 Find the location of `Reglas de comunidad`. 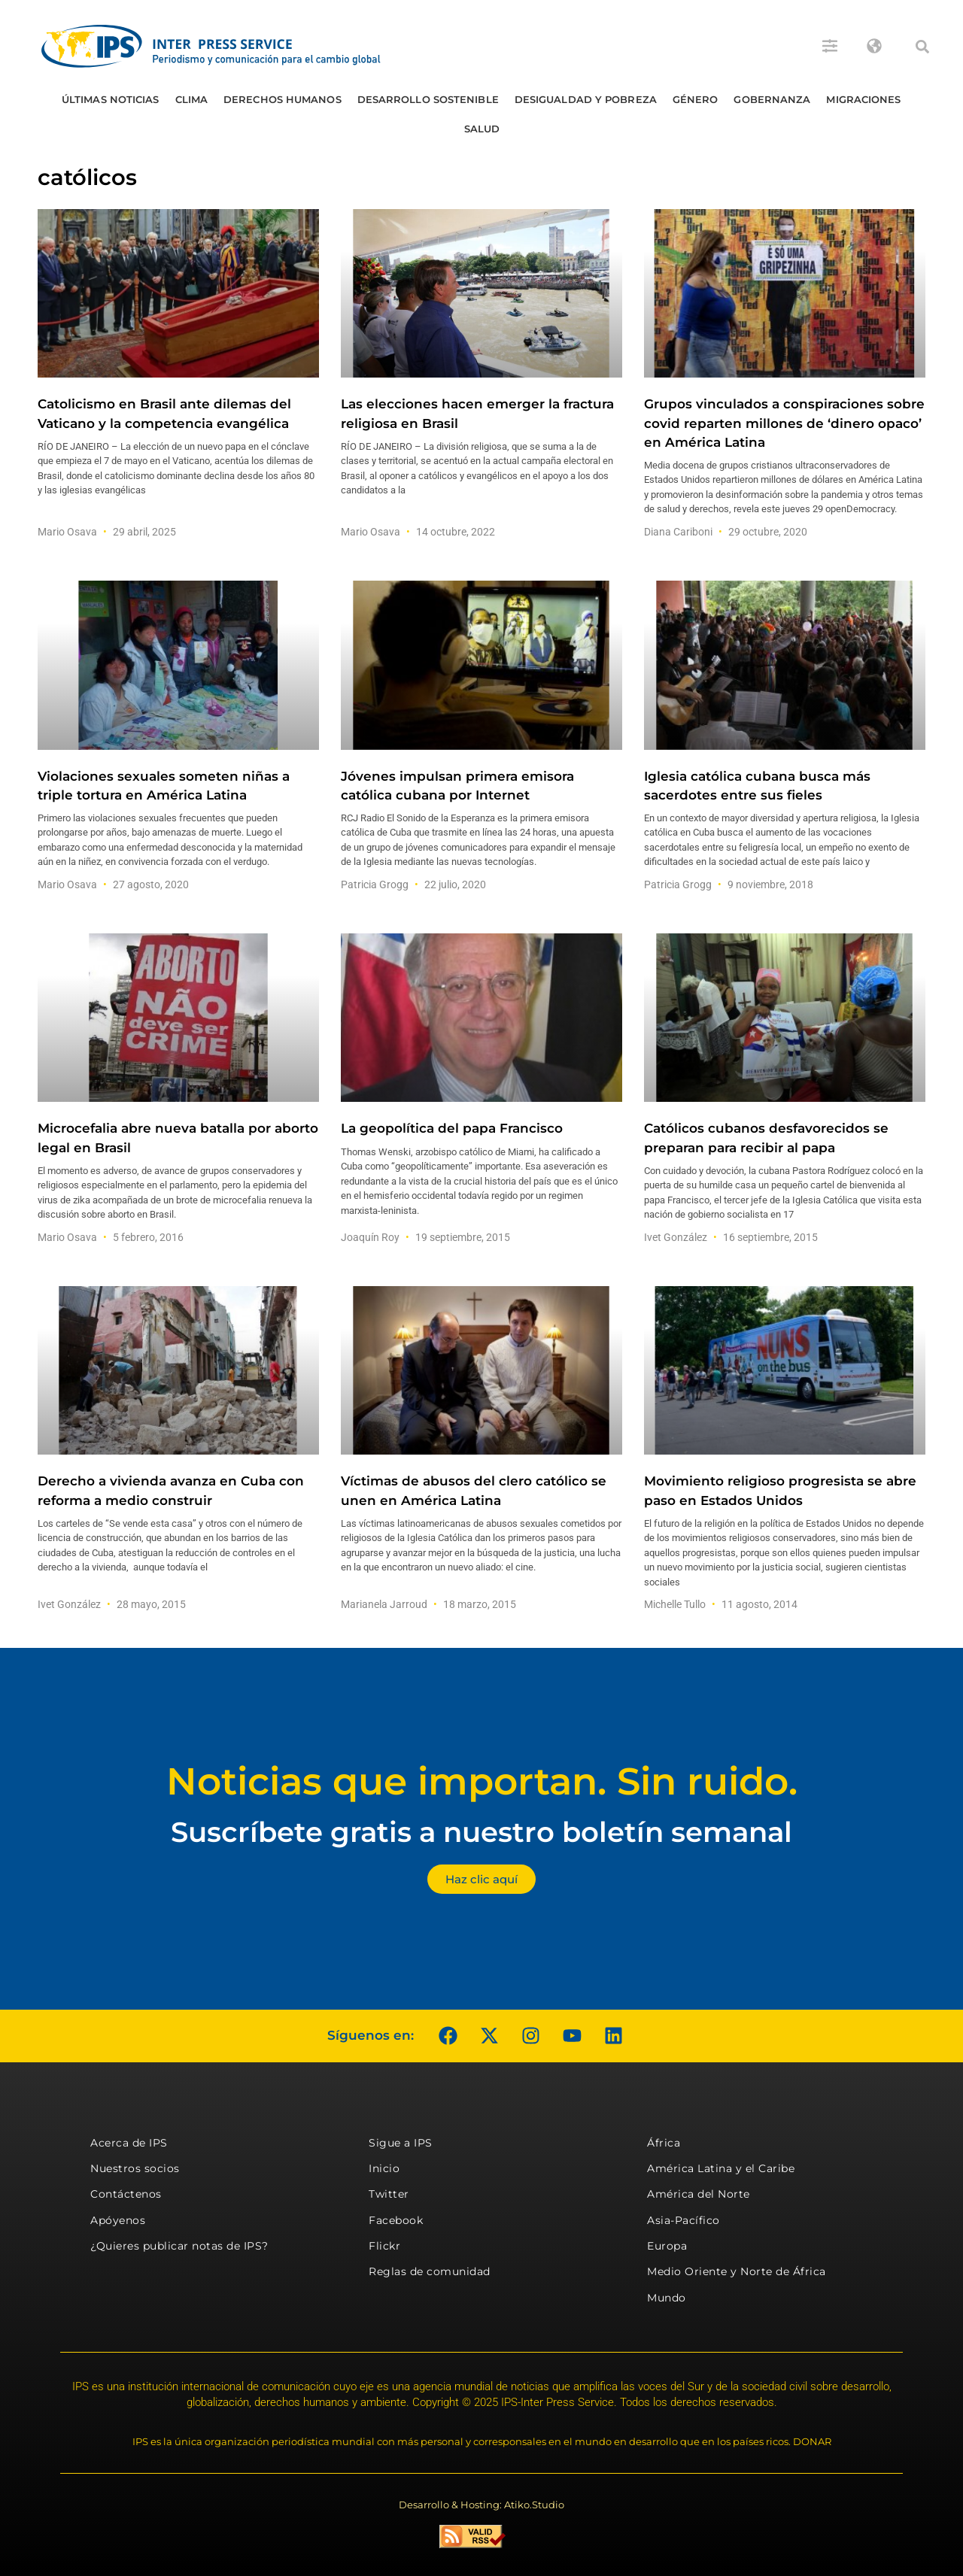

Reglas de comunidad is located at coordinates (430, 2271).